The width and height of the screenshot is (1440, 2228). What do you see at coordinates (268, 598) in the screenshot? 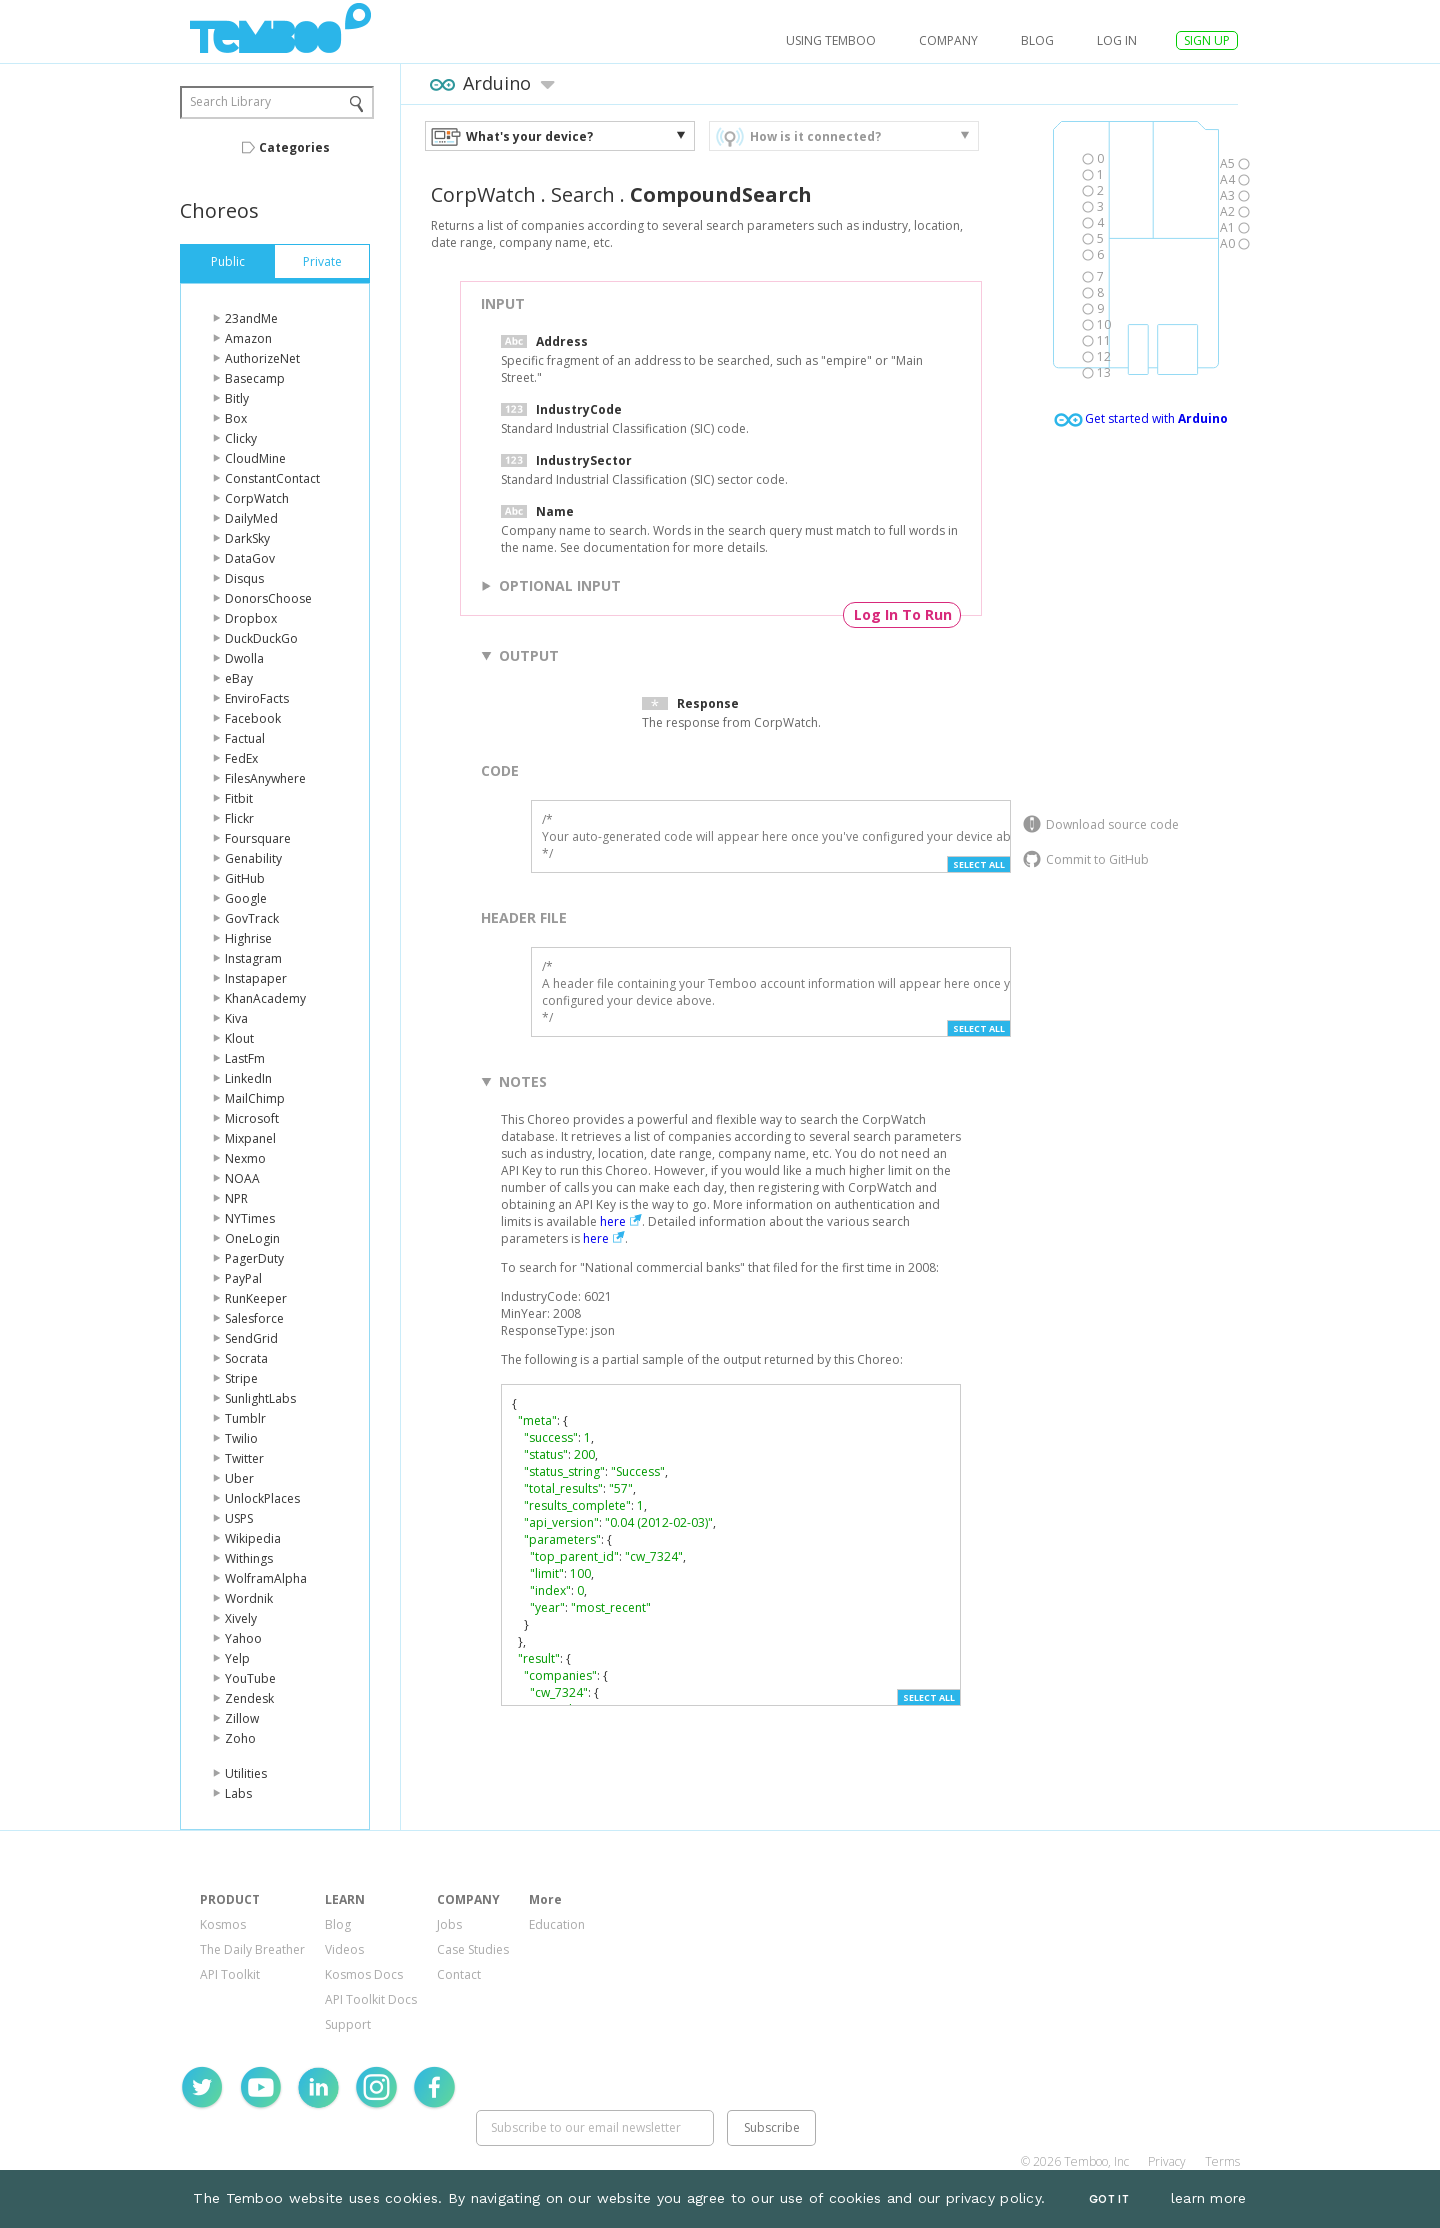
I see `DonorsChoose` at bounding box center [268, 598].